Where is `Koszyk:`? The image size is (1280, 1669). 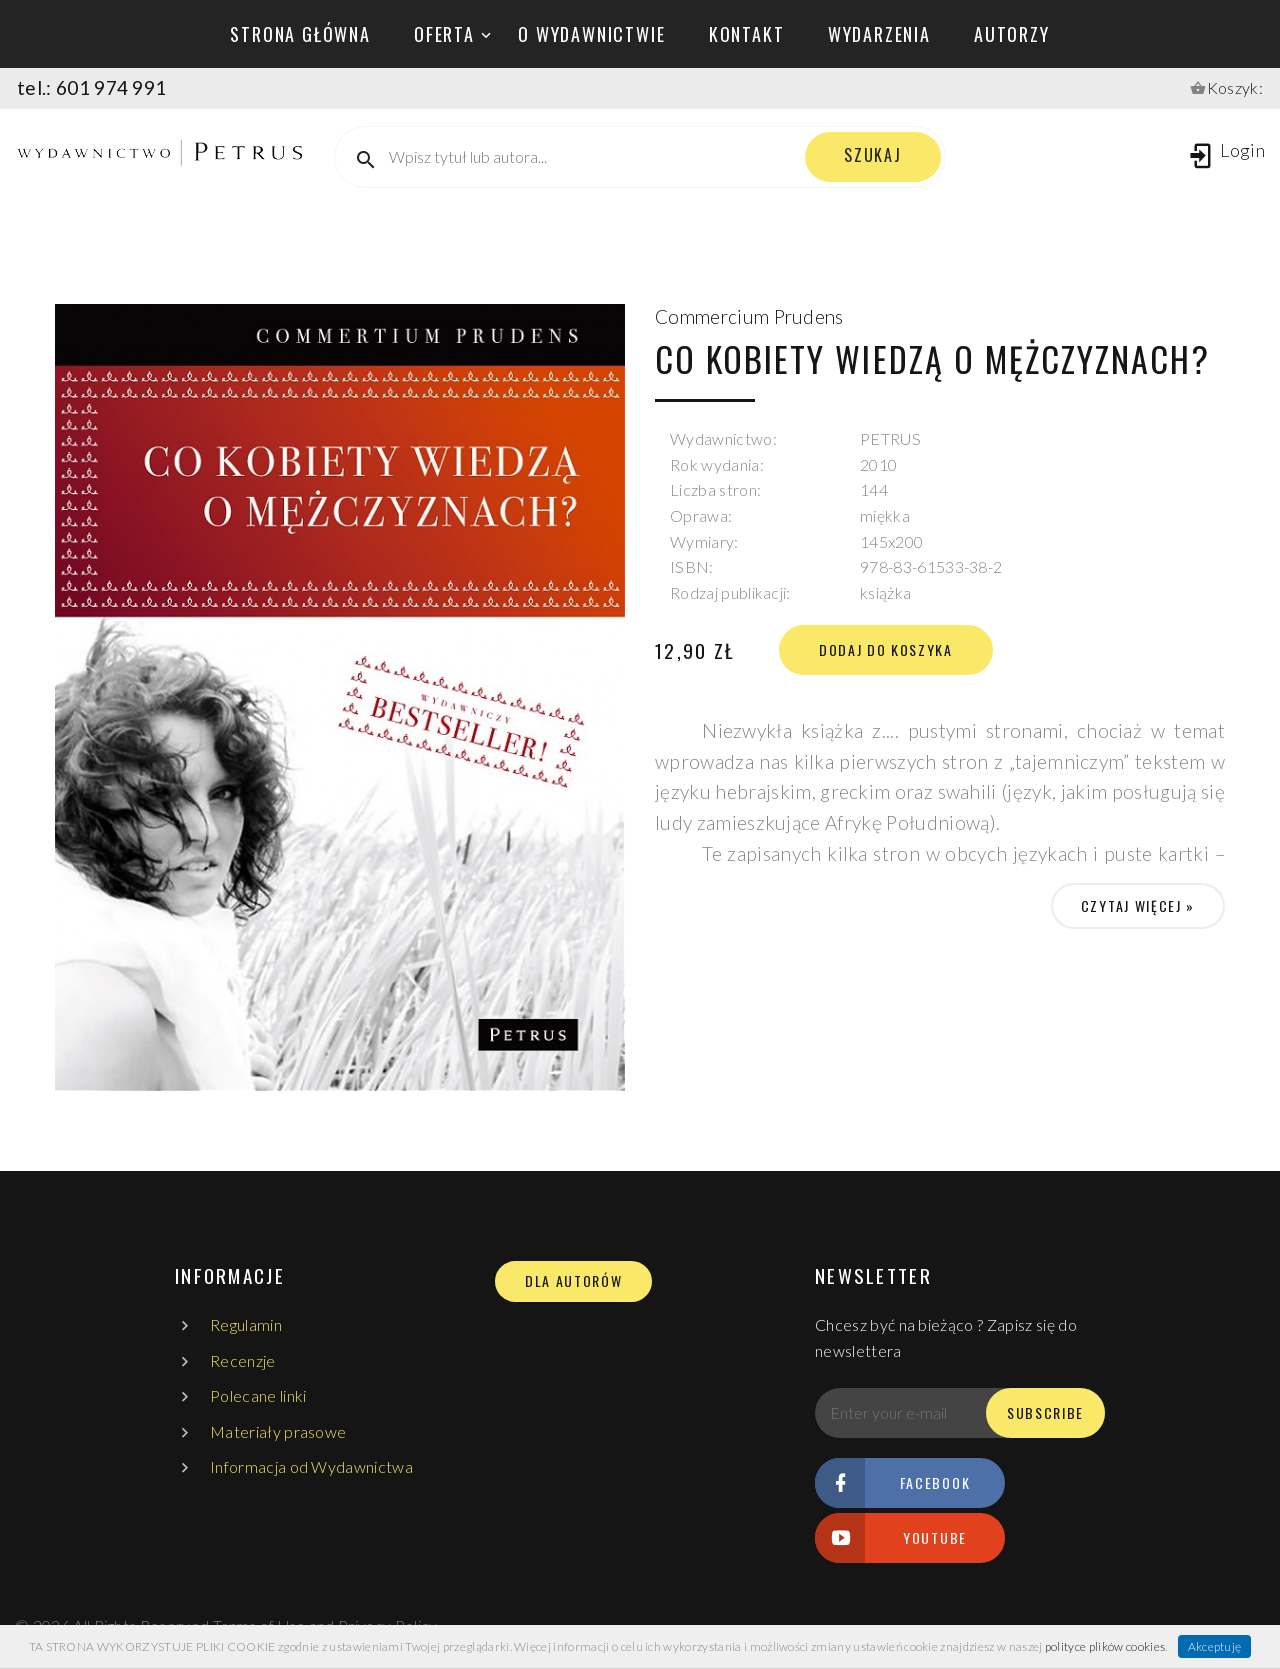 Koszyk: is located at coordinates (1235, 87).